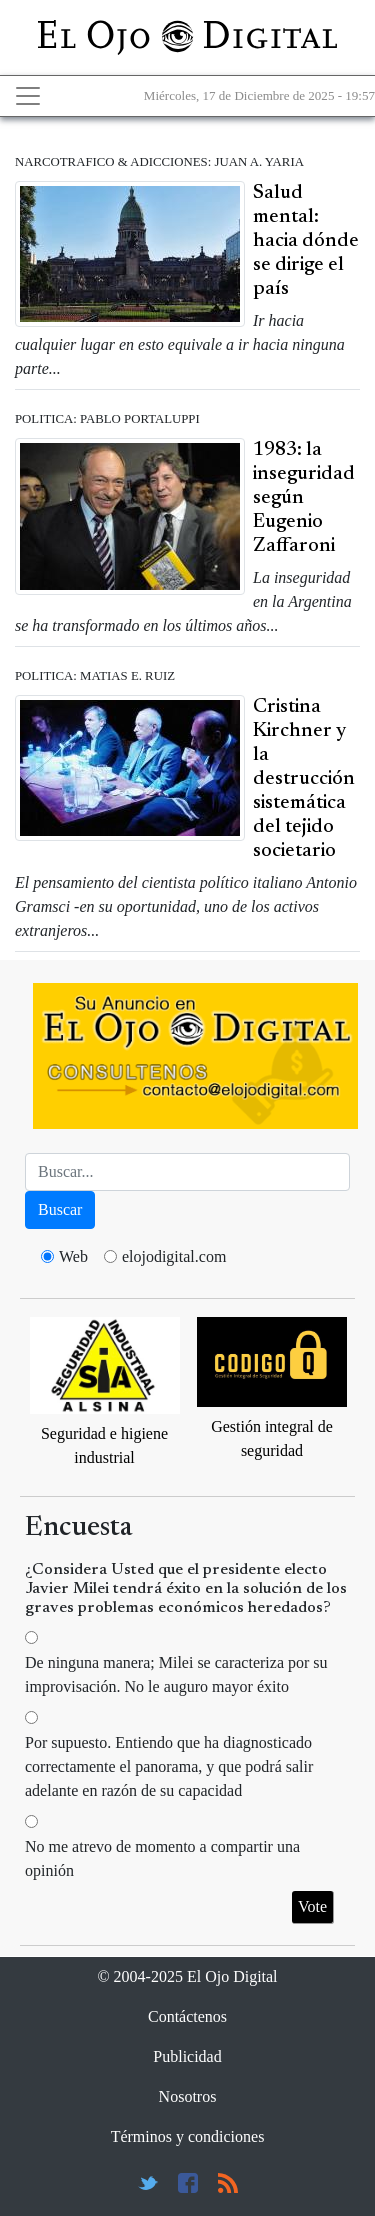 This screenshot has width=375, height=2216. I want to click on No me atrevo de momento a compartir una opinión, so click(162, 1858).